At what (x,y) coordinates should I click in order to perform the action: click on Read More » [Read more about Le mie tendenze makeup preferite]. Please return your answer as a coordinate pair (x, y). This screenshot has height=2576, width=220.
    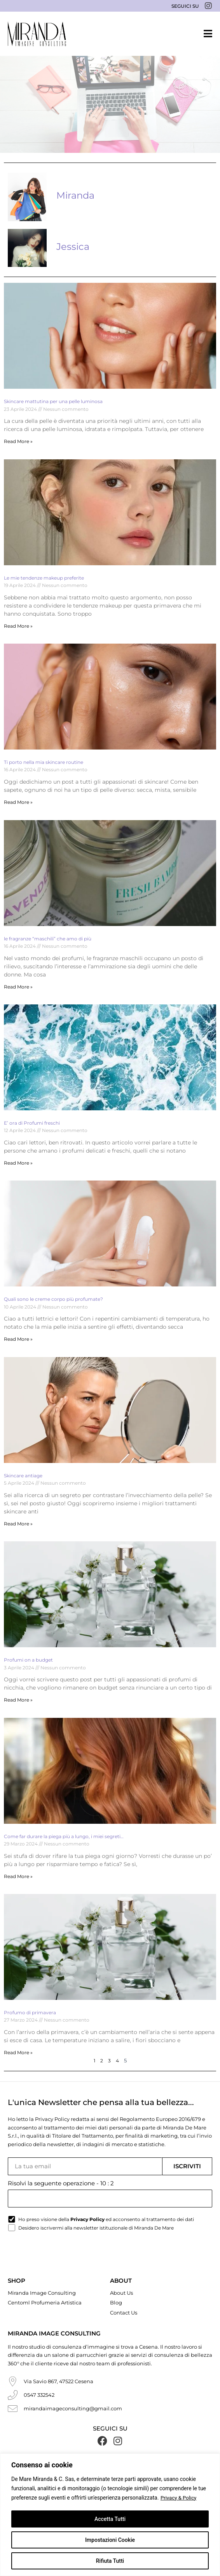
    Looking at the image, I should click on (18, 626).